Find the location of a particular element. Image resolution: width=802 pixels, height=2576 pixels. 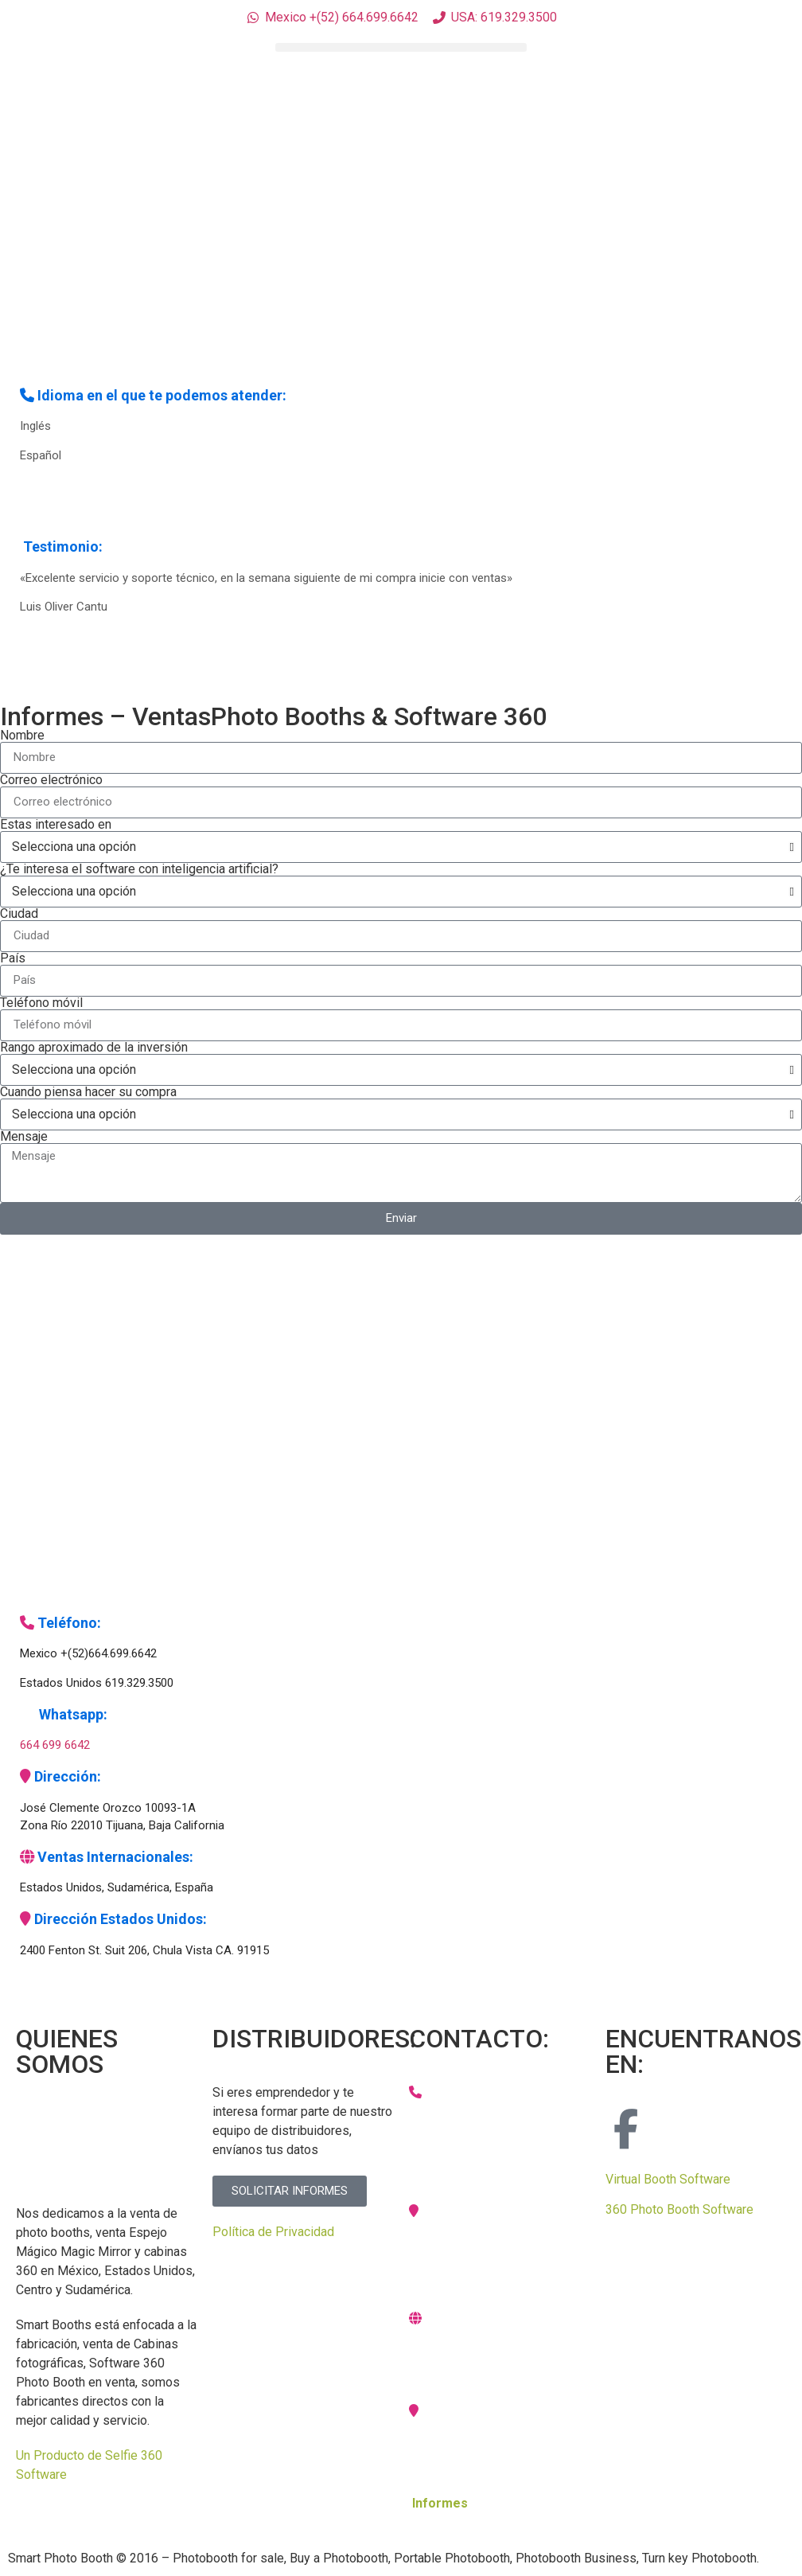

Informes is located at coordinates (440, 2503).